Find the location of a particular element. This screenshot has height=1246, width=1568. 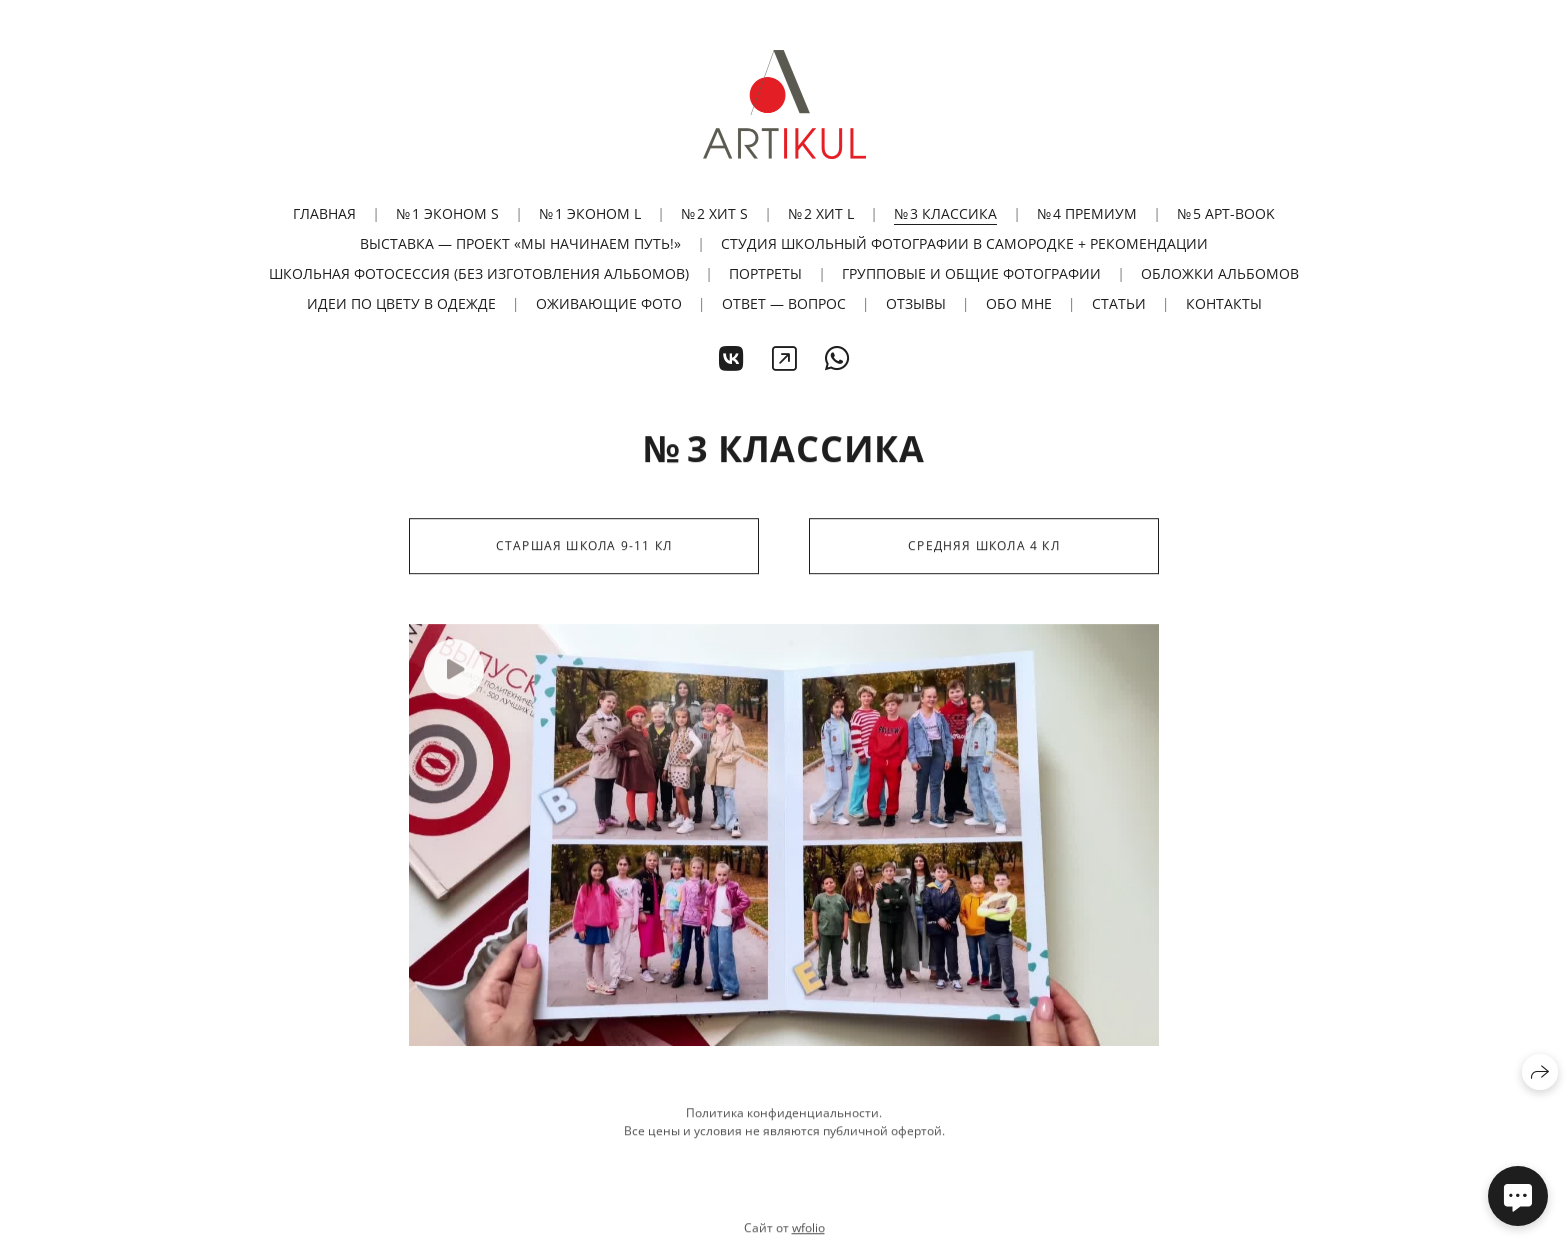

№ 1 ЭКОНОМ L is located at coordinates (590, 213).